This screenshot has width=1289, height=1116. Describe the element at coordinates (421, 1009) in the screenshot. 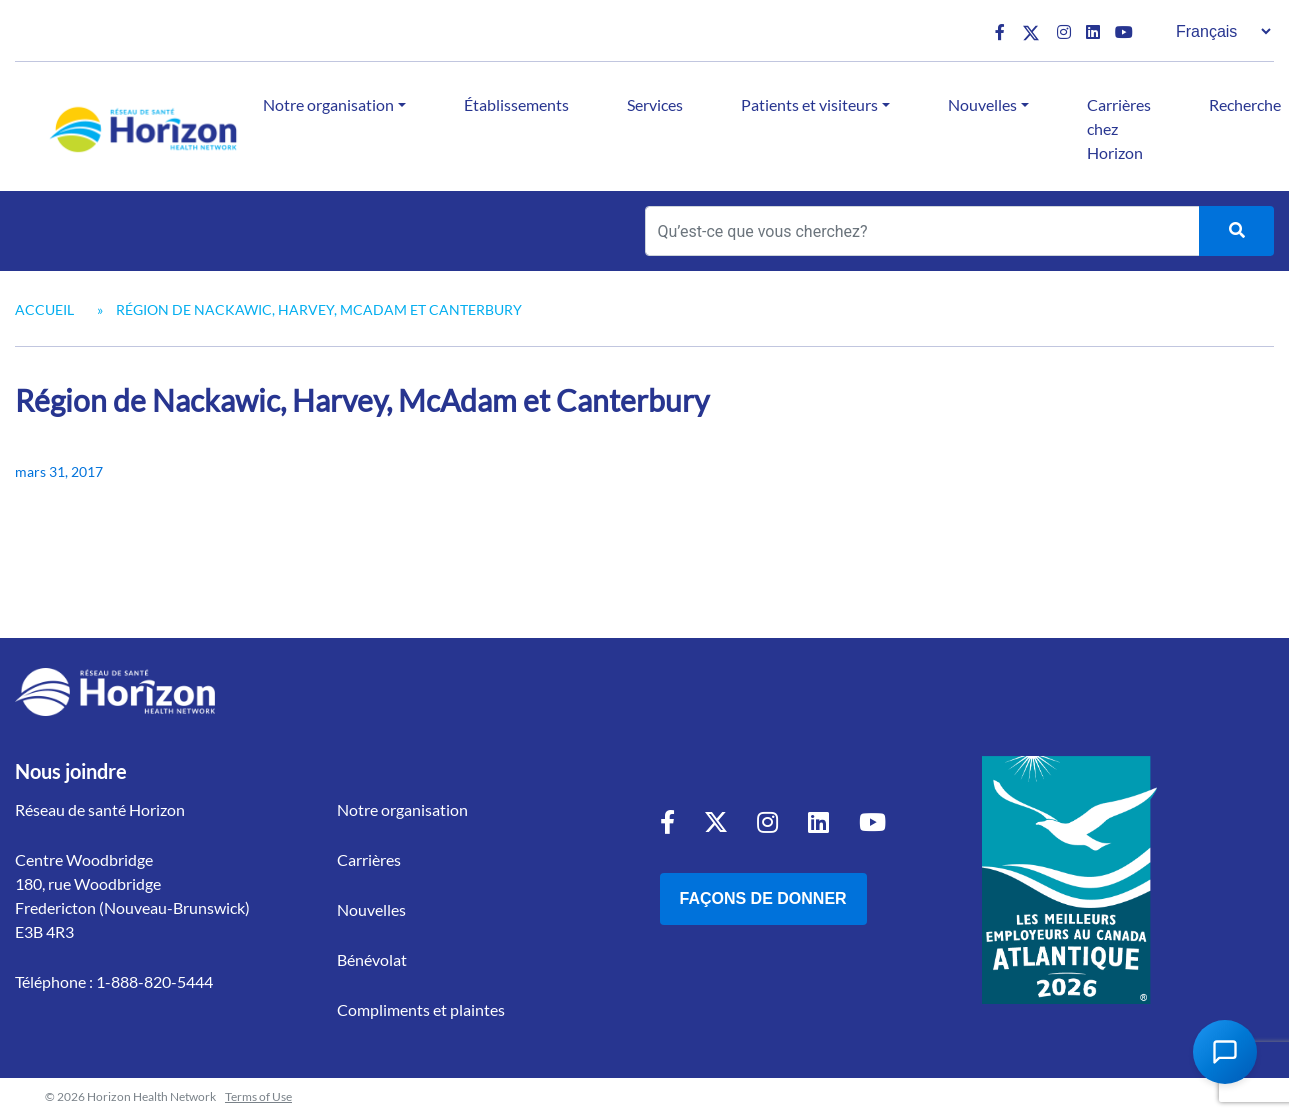

I see `Compliments et plaintes` at that location.